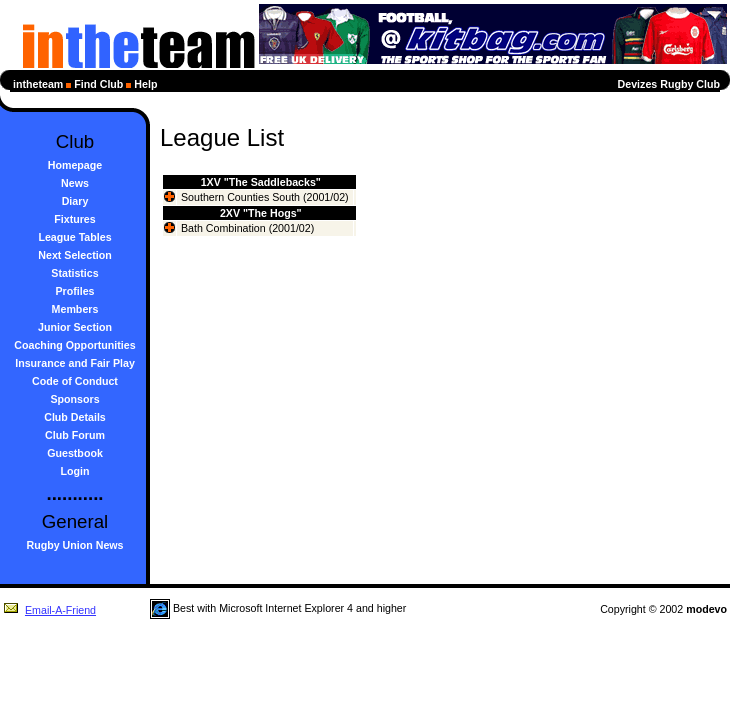 The width and height of the screenshot is (730, 720). What do you see at coordinates (75, 471) in the screenshot?
I see `Login` at bounding box center [75, 471].